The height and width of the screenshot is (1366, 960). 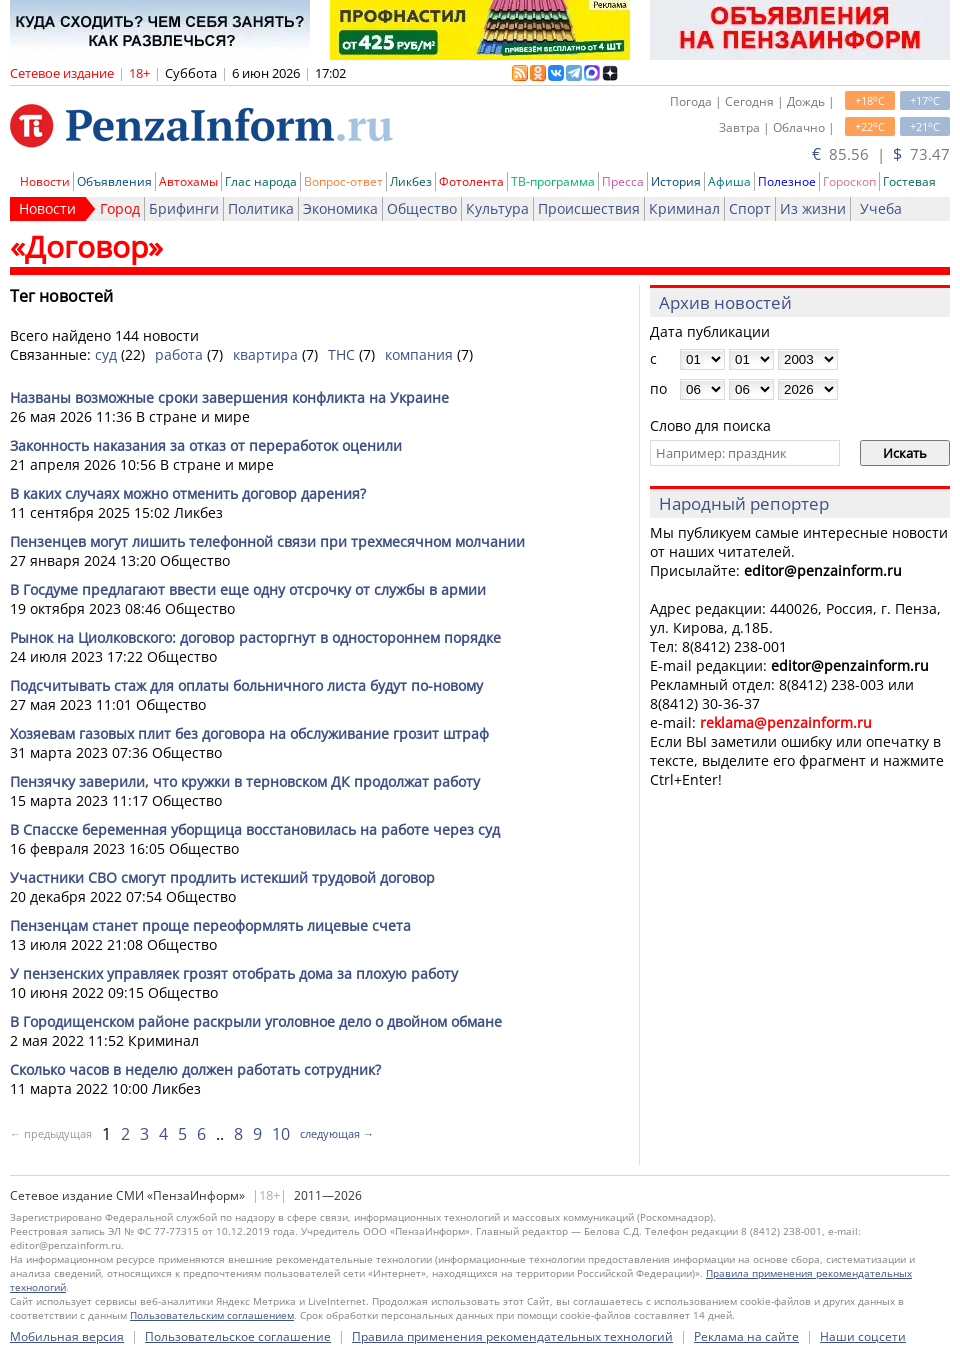 I want to click on следующая →, so click(x=337, y=1133).